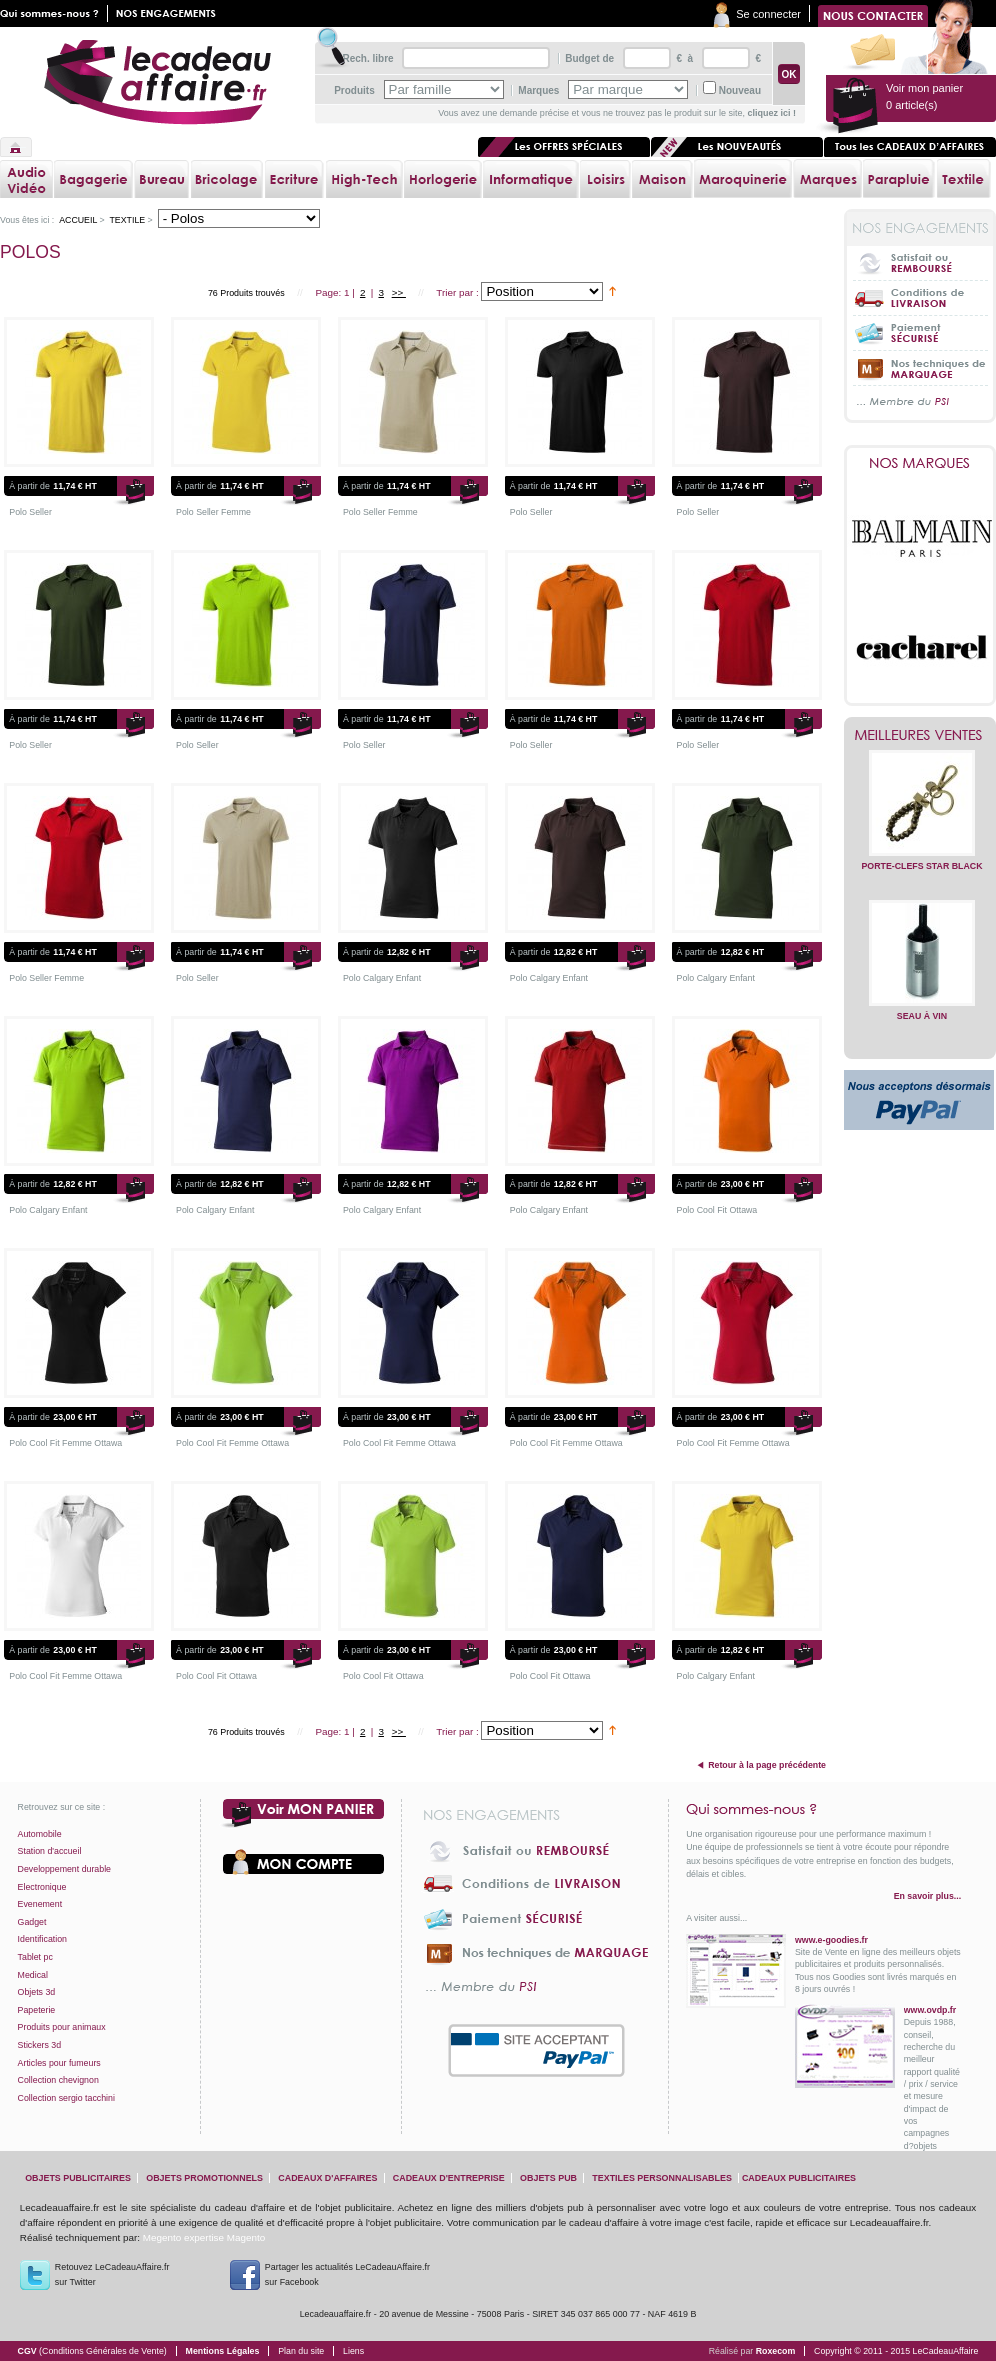  I want to click on Qui sommes-nous ?, so click(823, 1809).